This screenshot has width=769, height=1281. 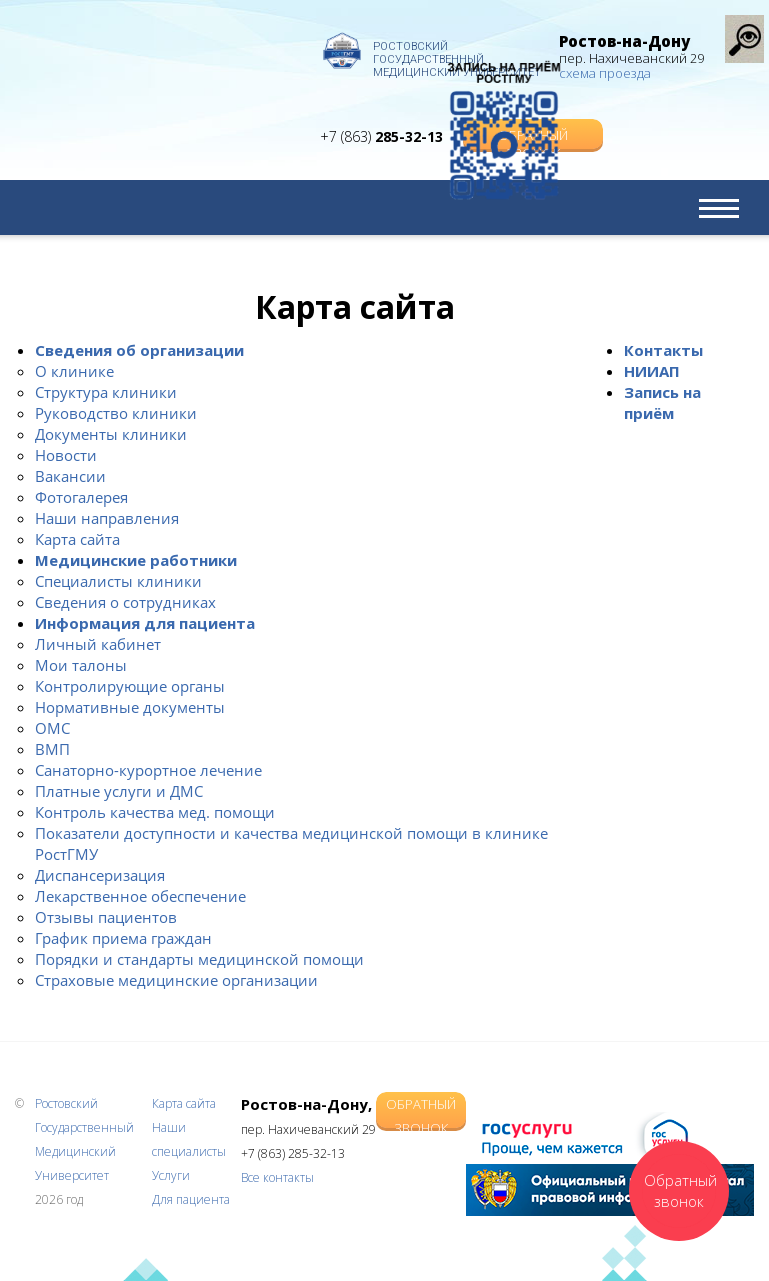 I want to click on Контролирующие органы, so click(x=130, y=686).